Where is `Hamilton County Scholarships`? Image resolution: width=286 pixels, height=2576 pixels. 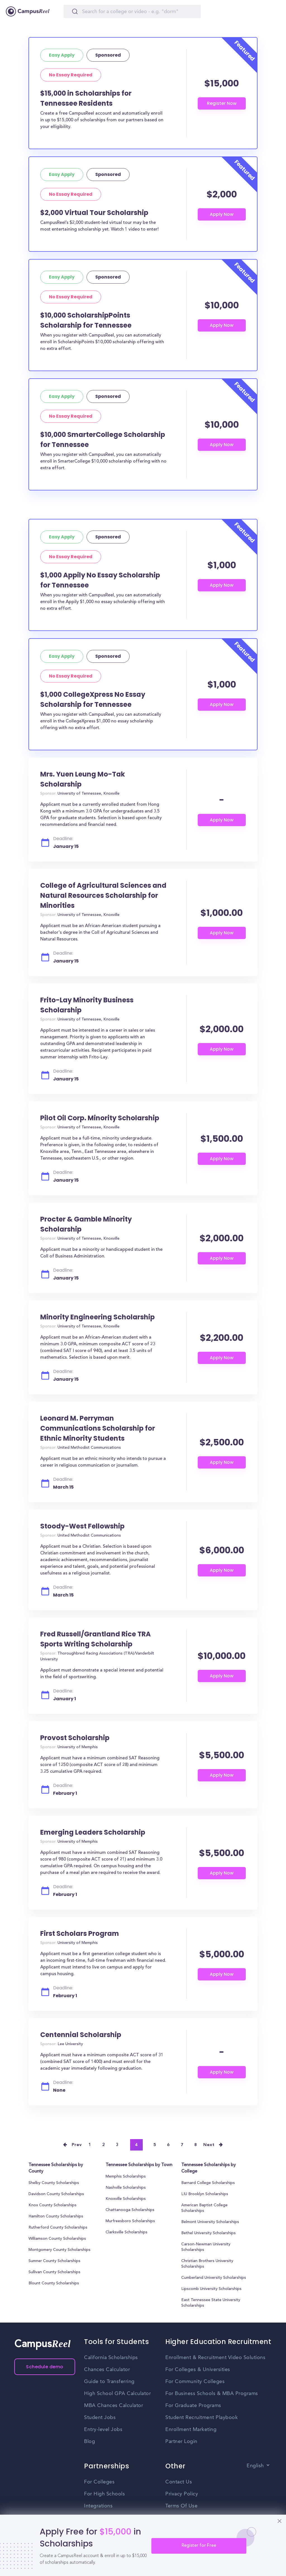 Hamilton County Scholarships is located at coordinates (55, 2217).